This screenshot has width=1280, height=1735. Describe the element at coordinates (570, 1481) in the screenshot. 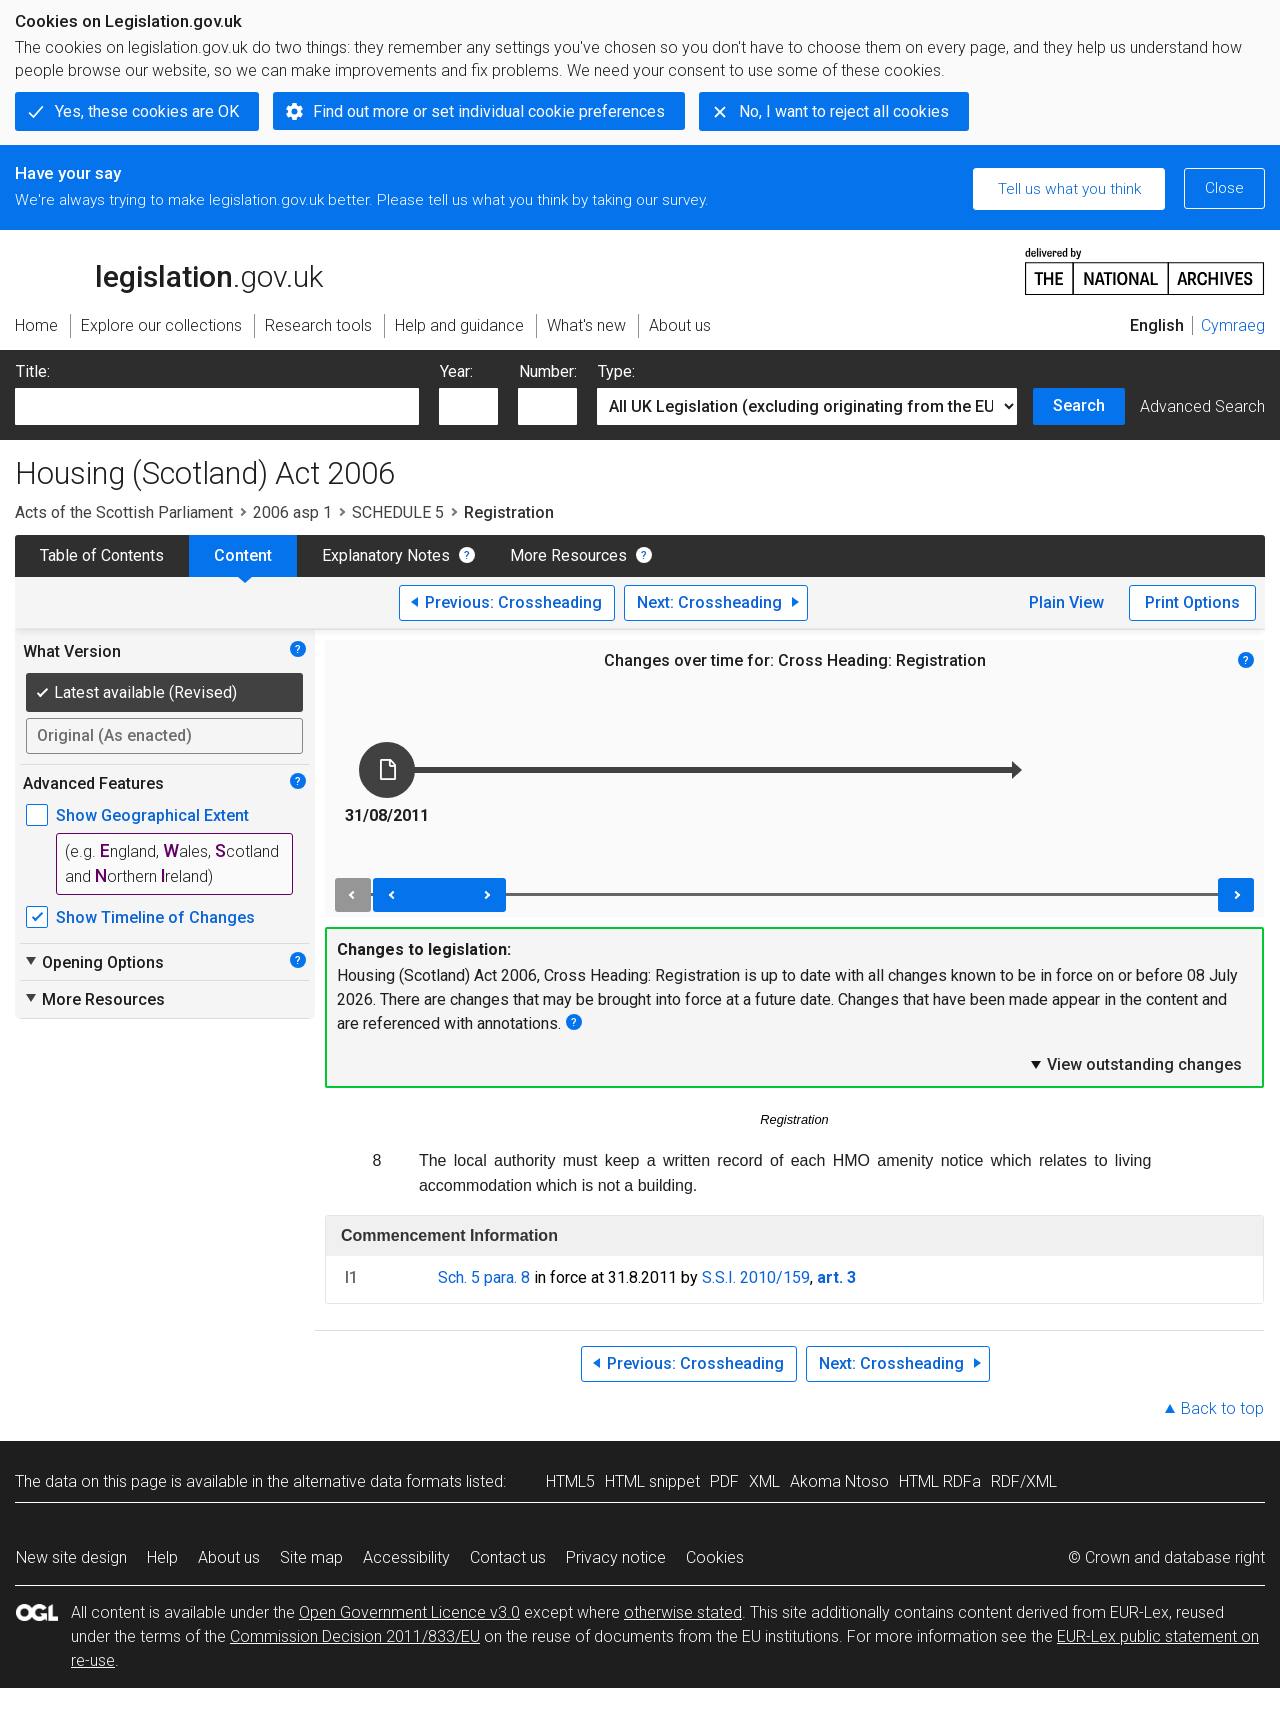

I see `HTML5` at that location.